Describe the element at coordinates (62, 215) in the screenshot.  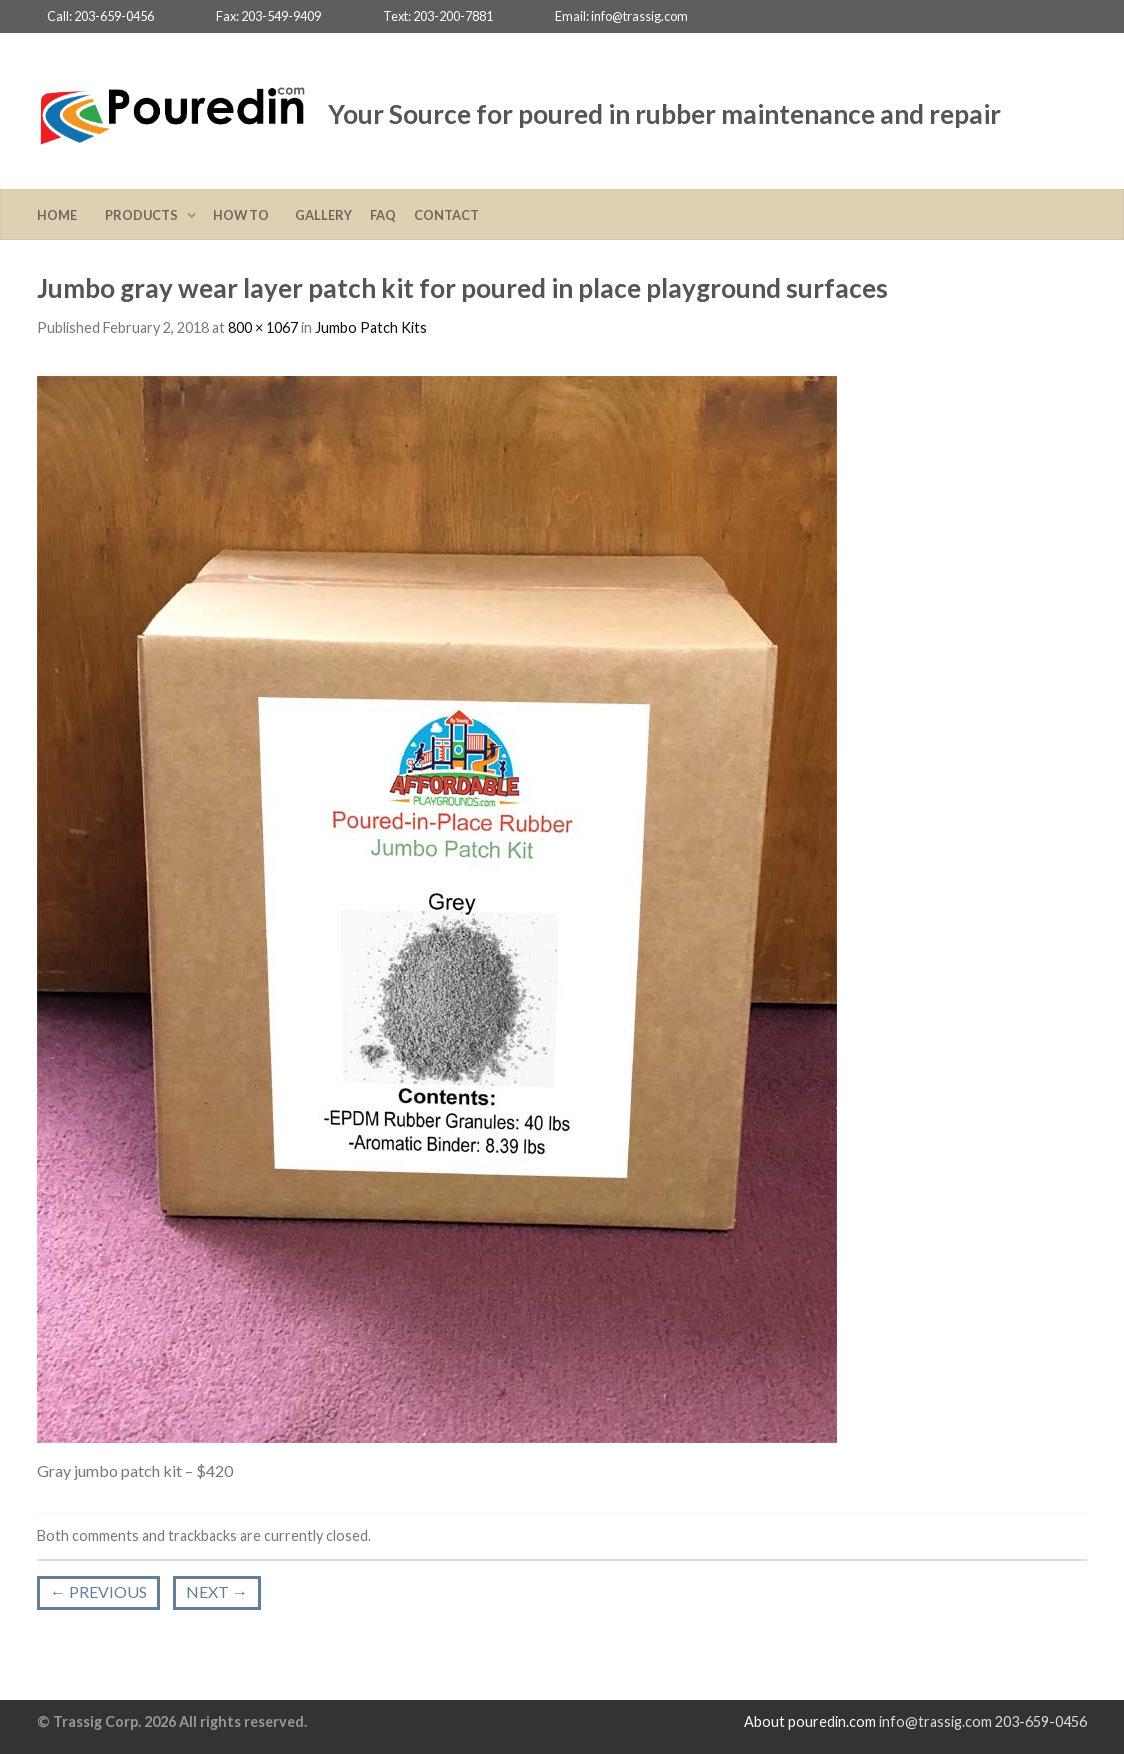
I see `Home` at that location.